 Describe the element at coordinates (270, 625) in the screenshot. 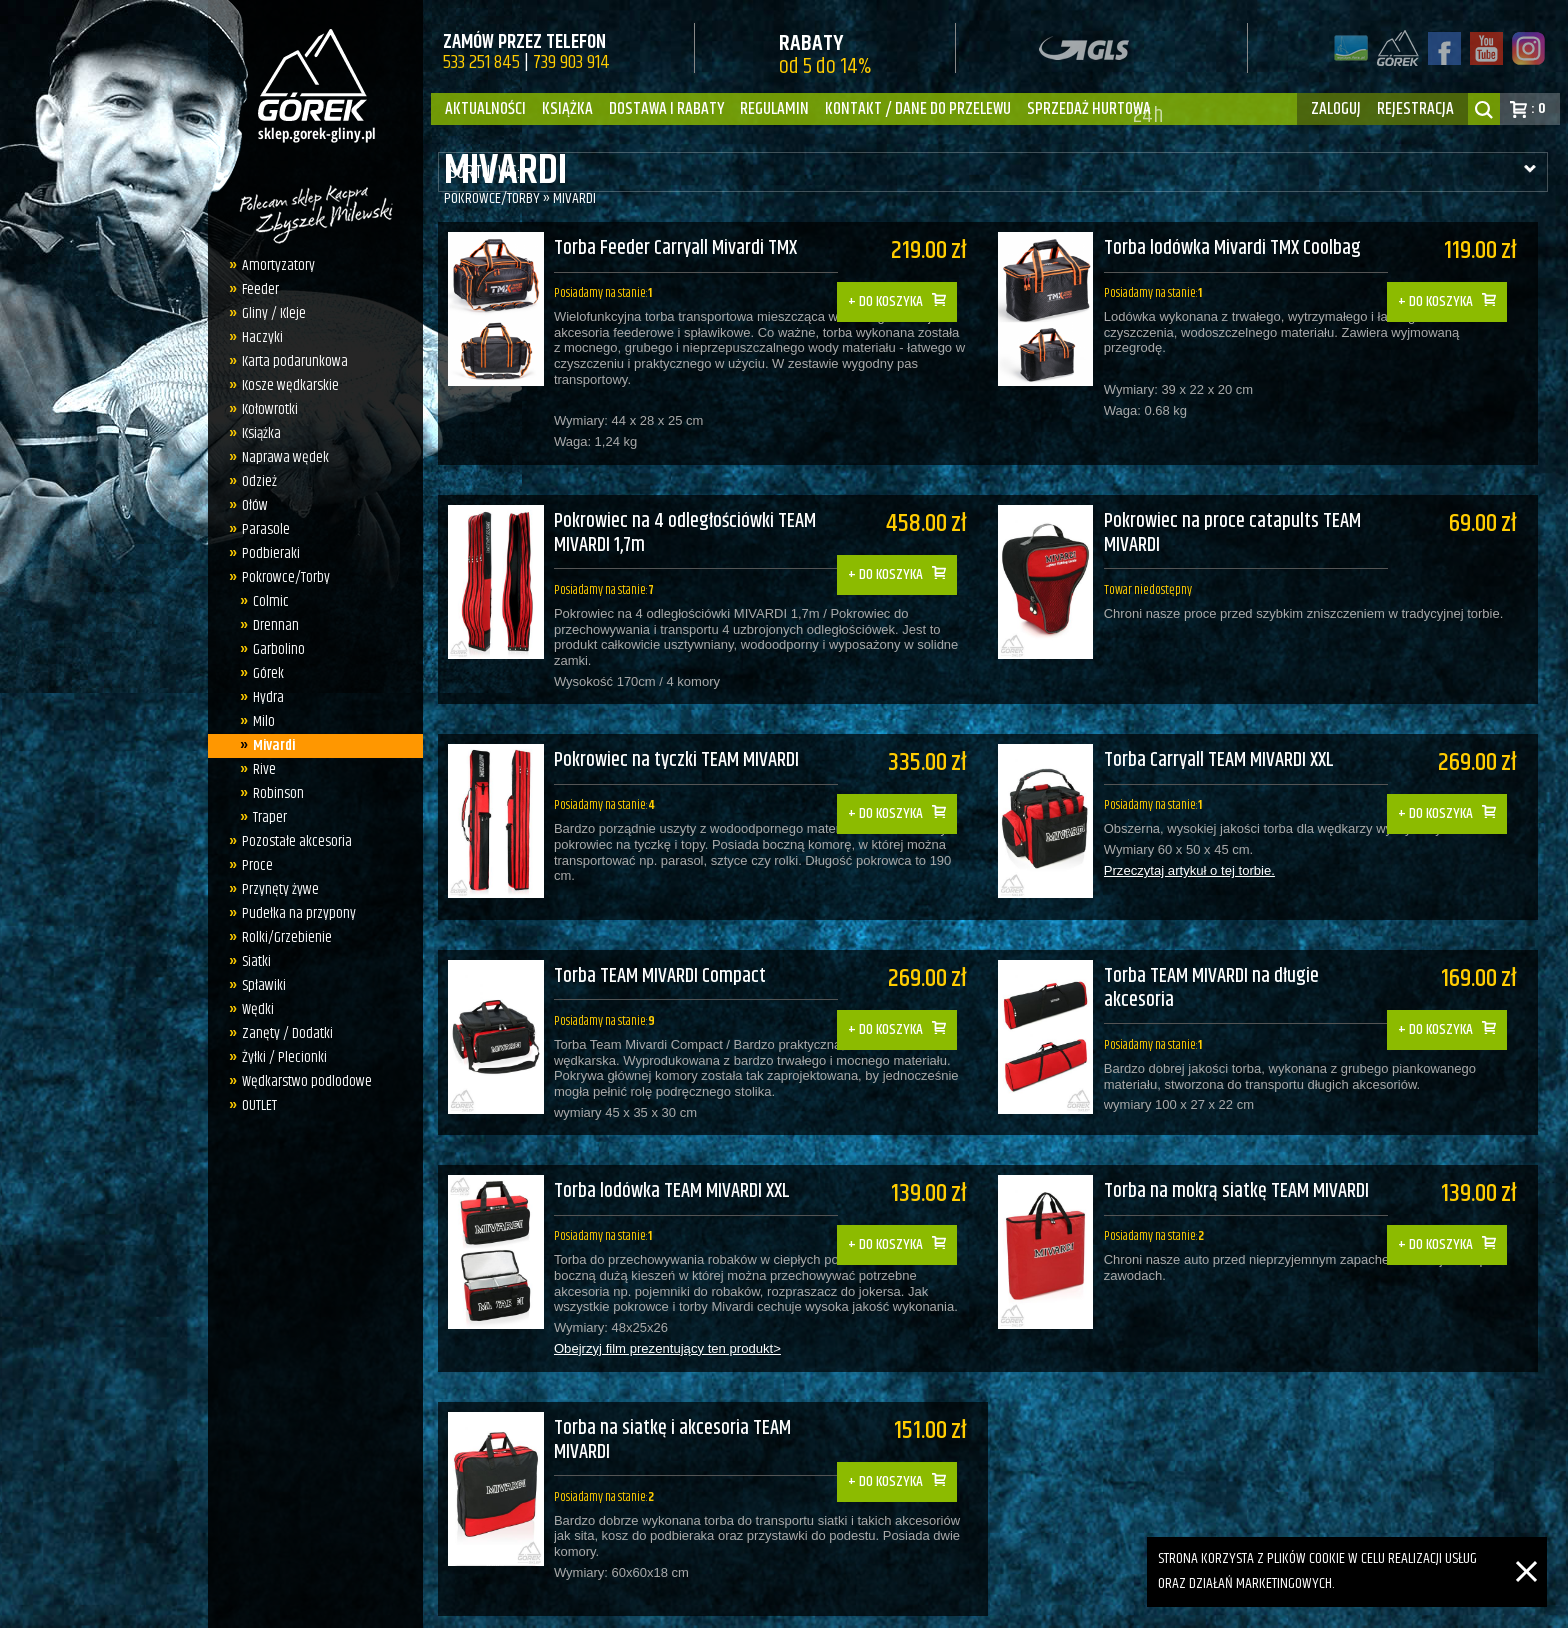

I see `Drennan` at that location.